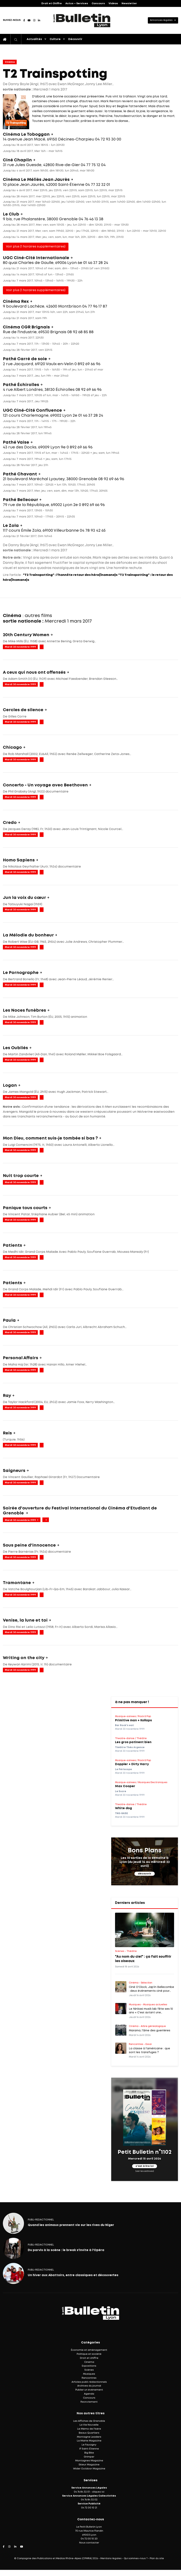 The width and height of the screenshot is (181, 2576). I want to click on Découvrir, so click(75, 39).